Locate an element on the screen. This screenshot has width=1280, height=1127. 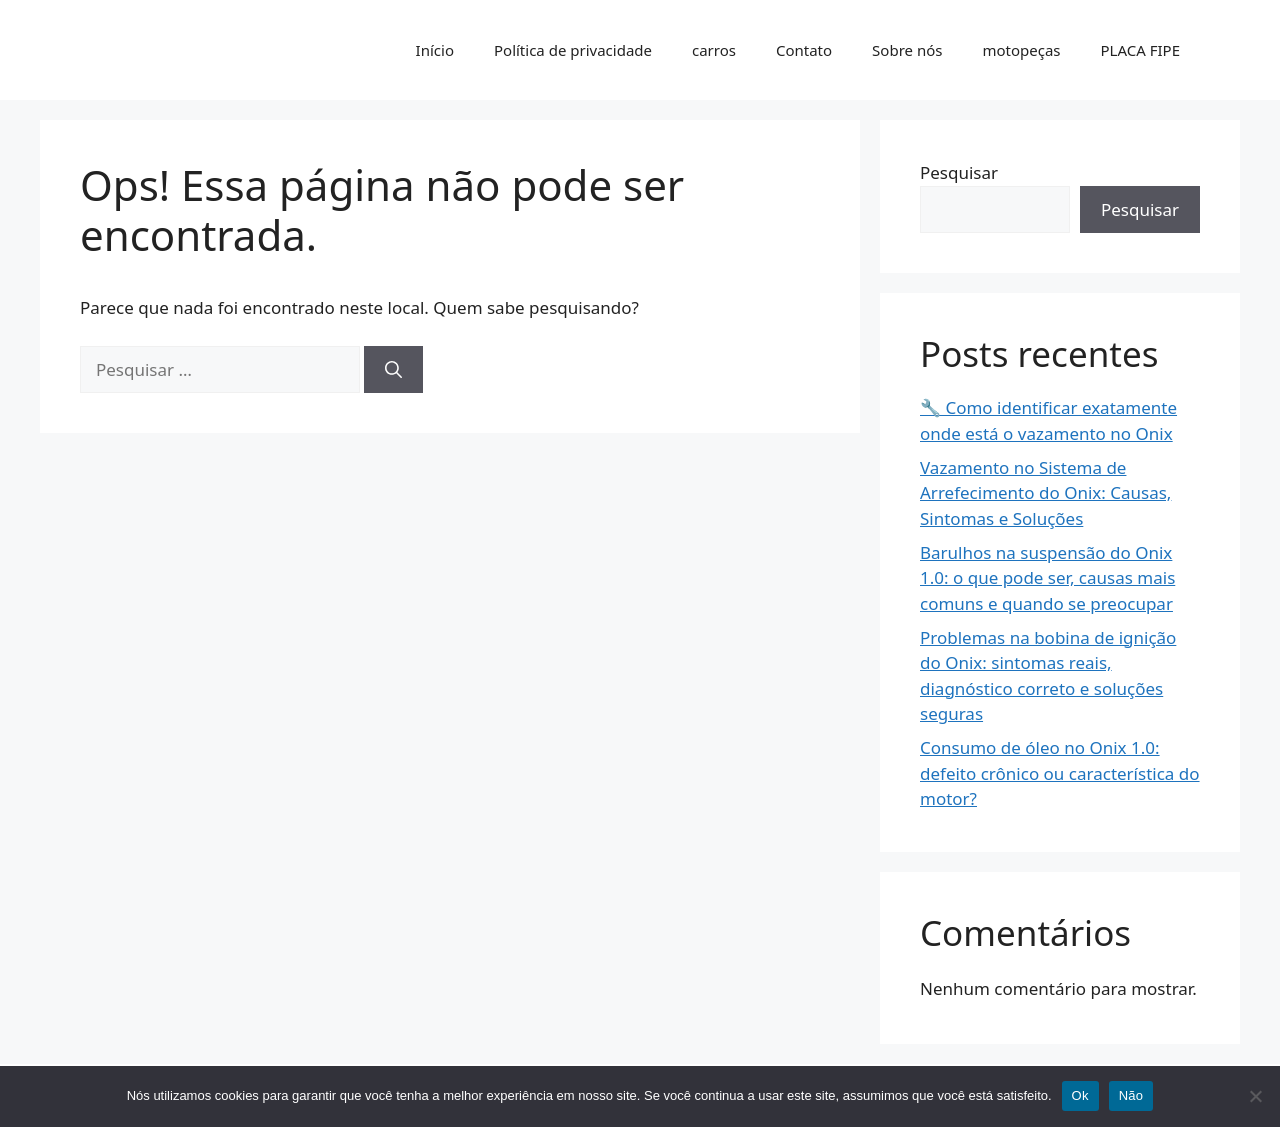
Vazamento no Sistema de Arrefecimento do Onix: Causas, Sintomas e Soluções is located at coordinates (1045, 493).